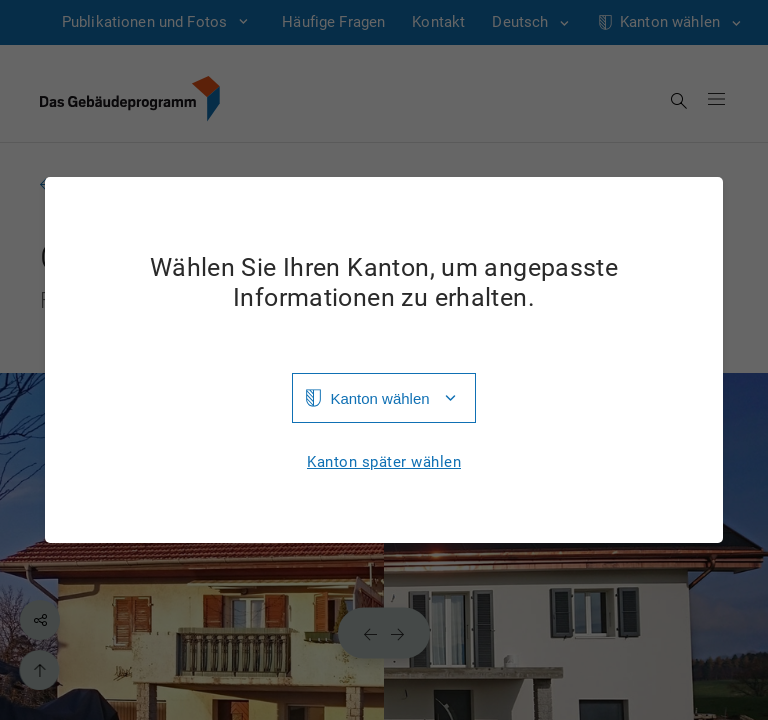 The height and width of the screenshot is (720, 768). Describe the element at coordinates (379, 398) in the screenshot. I see `Kanton wählen` at that location.